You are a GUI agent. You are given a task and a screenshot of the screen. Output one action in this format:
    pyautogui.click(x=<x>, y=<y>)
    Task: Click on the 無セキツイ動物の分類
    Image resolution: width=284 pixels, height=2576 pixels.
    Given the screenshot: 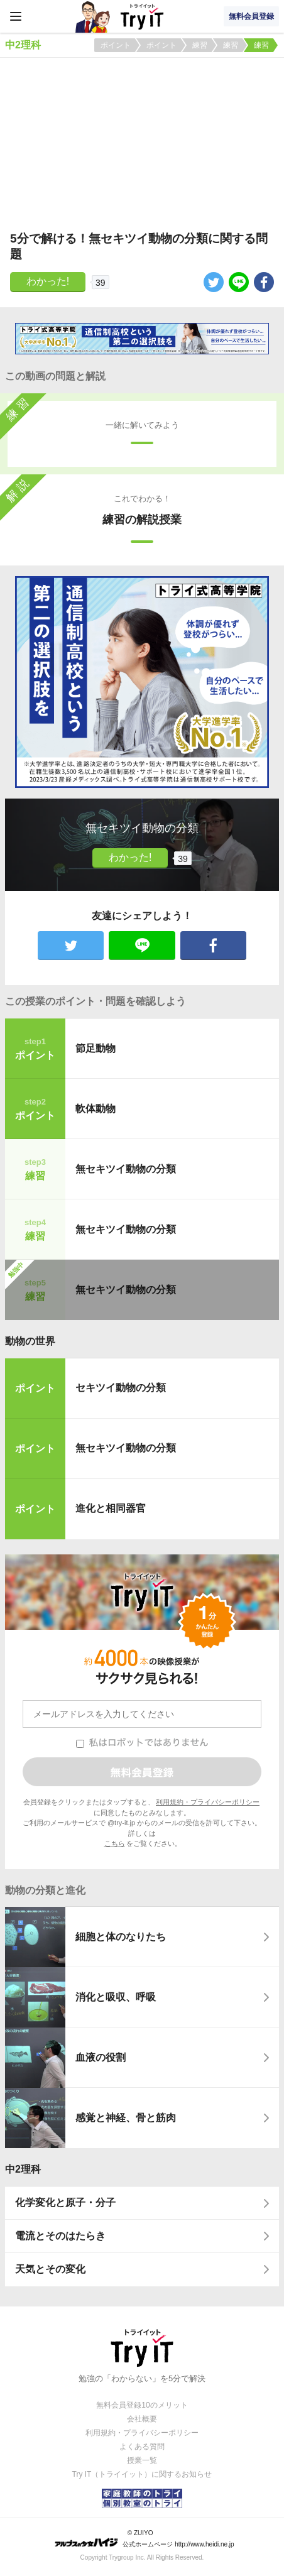 What is the action you would take?
    pyautogui.click(x=125, y=1169)
    